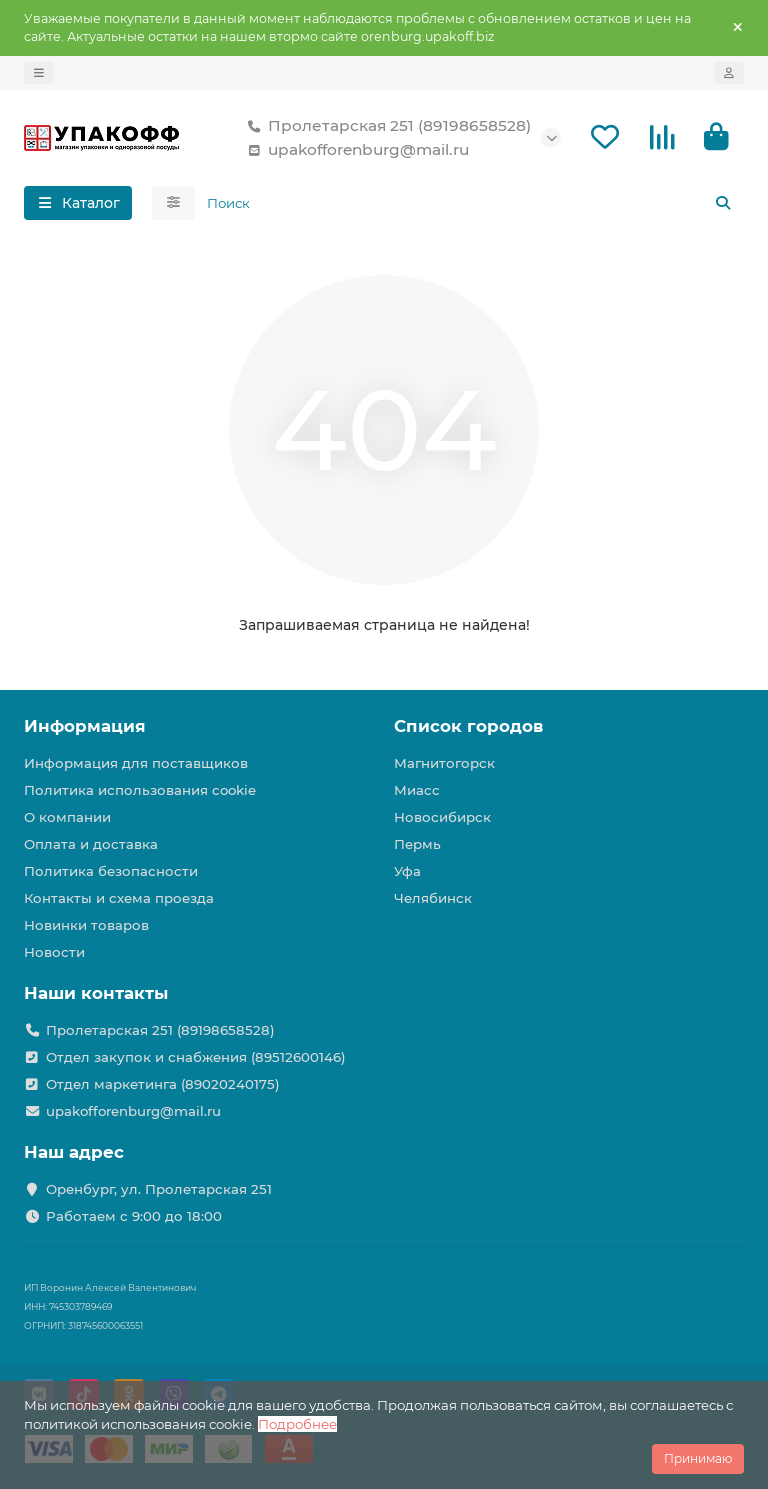 This screenshot has width=768, height=1489. I want to click on О компании, so click(67, 817).